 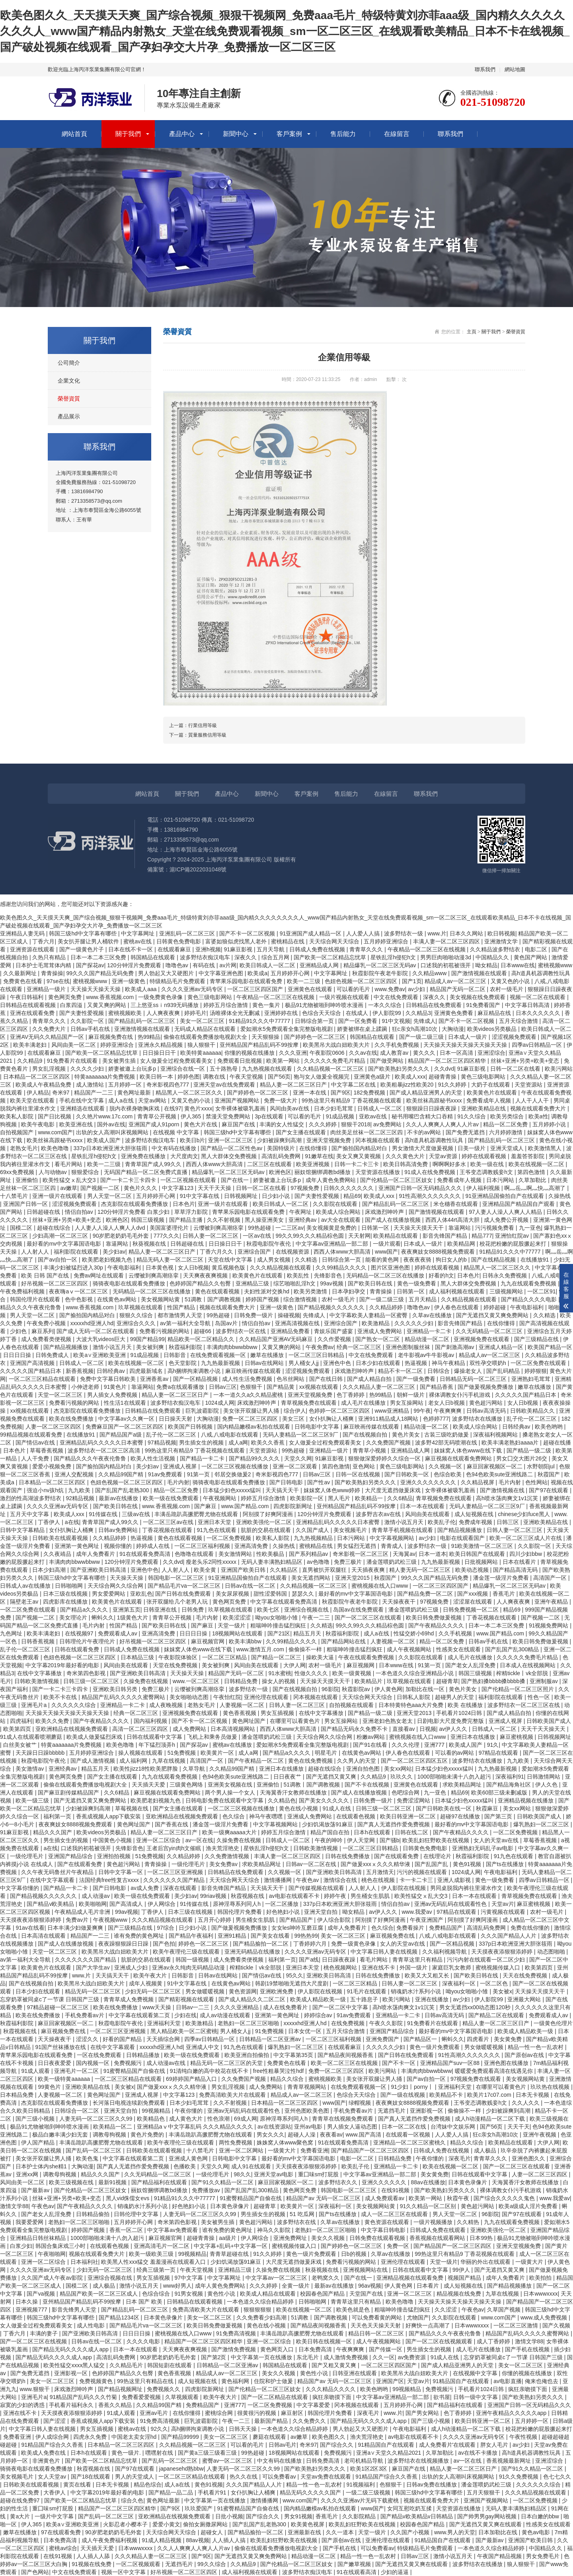 I want to click on 91免费视频, so click(x=270, y=2031).